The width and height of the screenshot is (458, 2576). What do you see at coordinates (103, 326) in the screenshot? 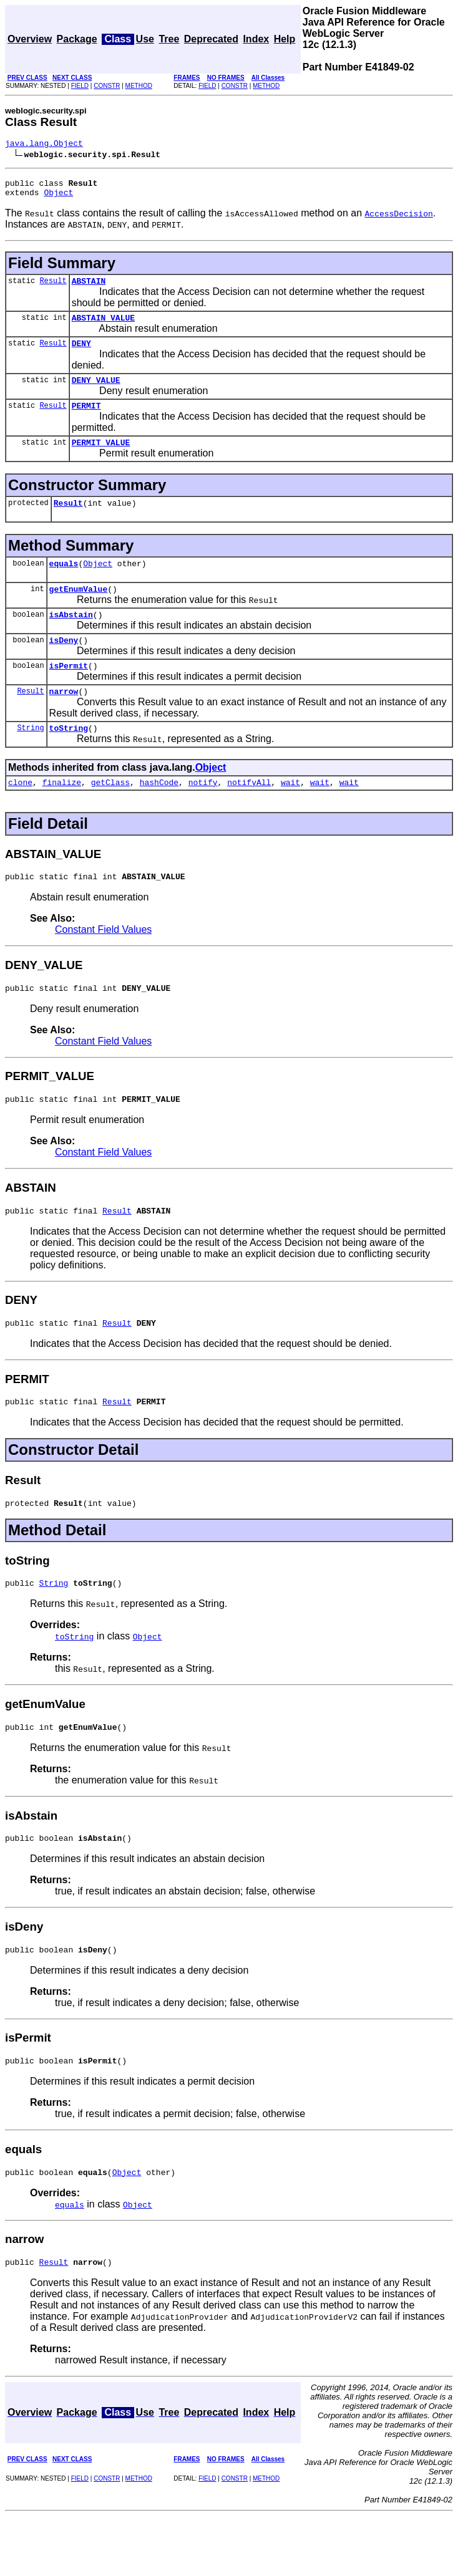
I see `ABSTAIN_VALUE` at bounding box center [103, 326].